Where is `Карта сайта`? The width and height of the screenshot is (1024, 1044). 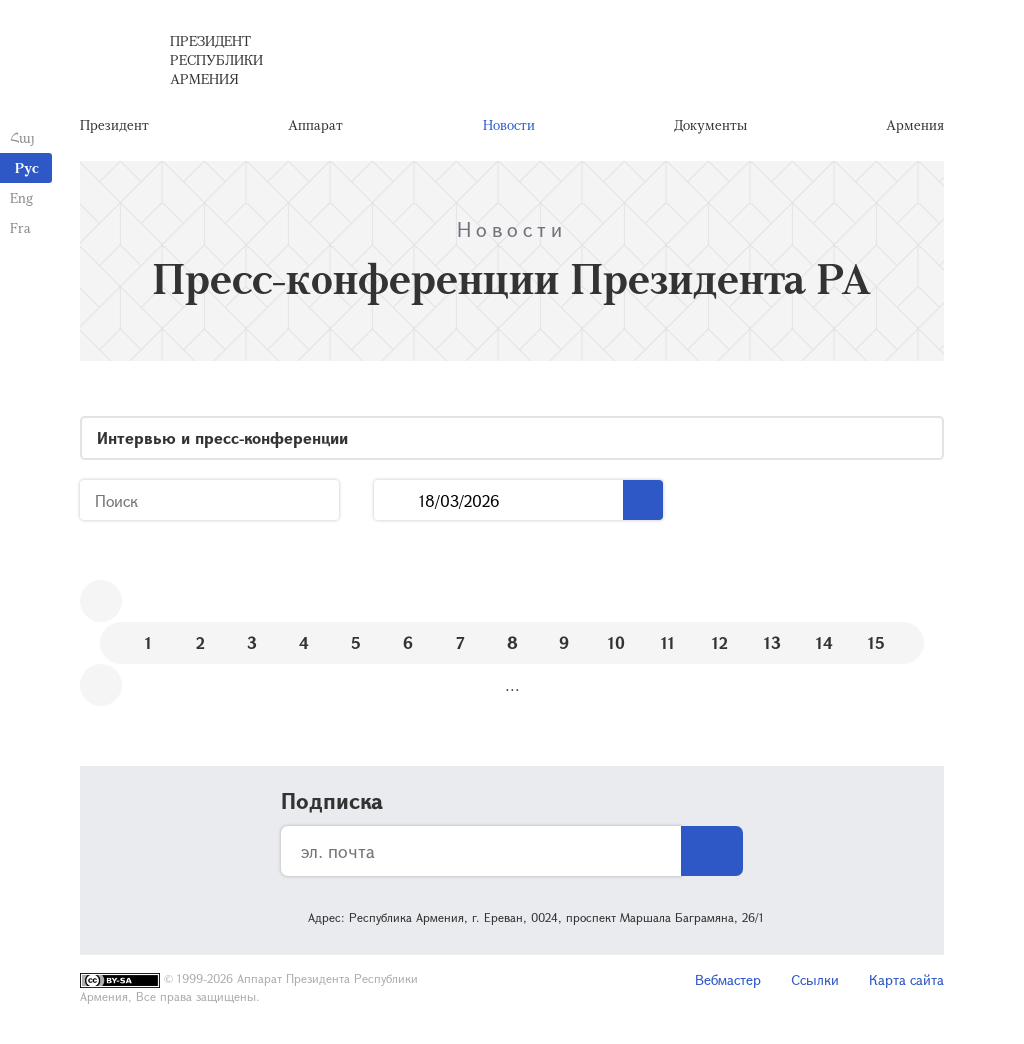
Карта сайта is located at coordinates (906, 979).